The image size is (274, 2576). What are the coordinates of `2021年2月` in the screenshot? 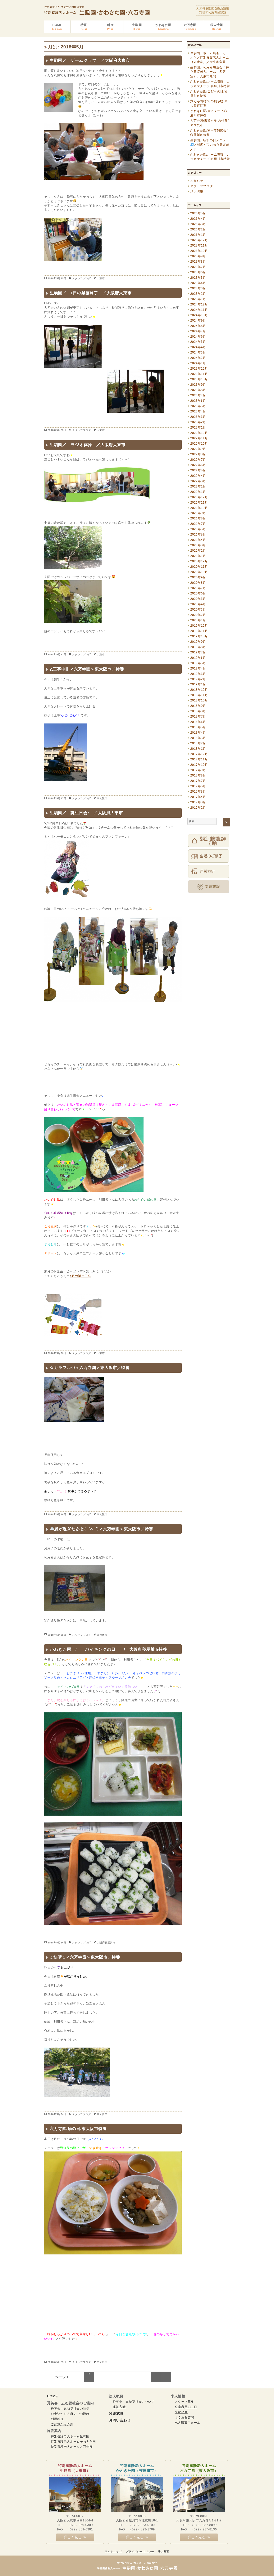 It's located at (198, 550).